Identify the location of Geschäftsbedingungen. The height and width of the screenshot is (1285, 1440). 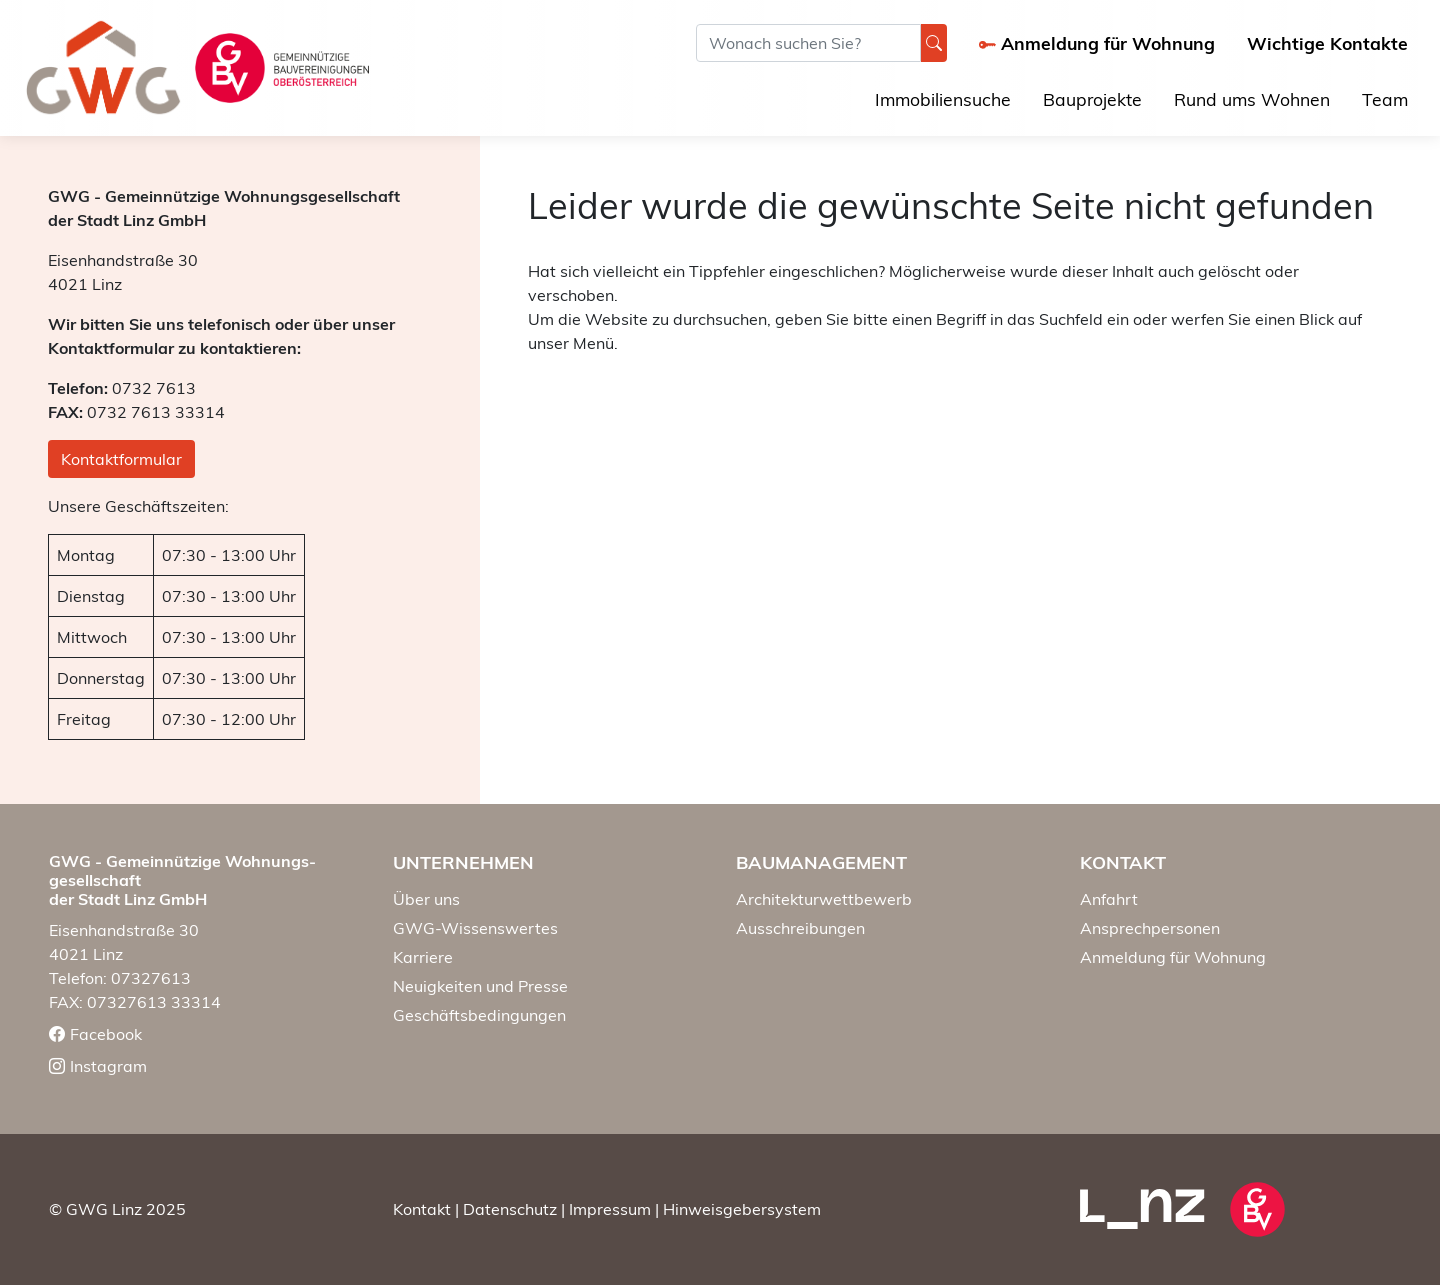
(479, 1015).